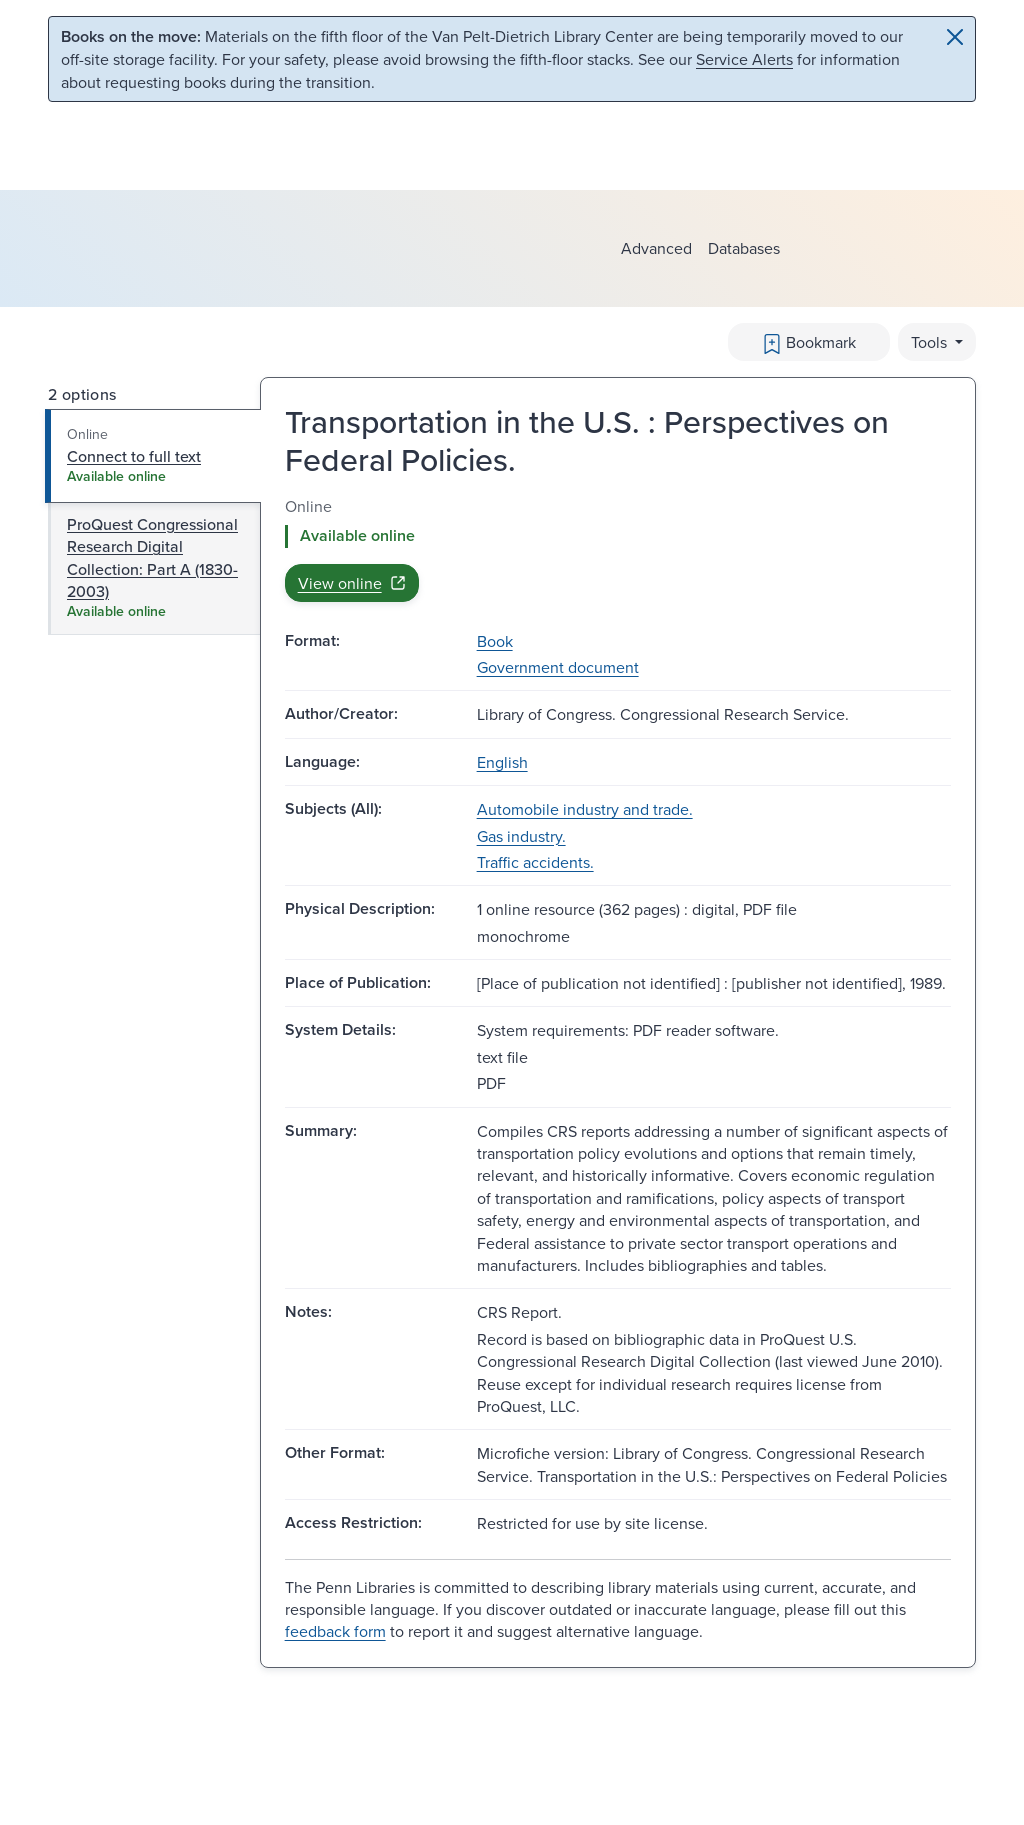  Describe the element at coordinates (521, 836) in the screenshot. I see `Gas industry.` at that location.